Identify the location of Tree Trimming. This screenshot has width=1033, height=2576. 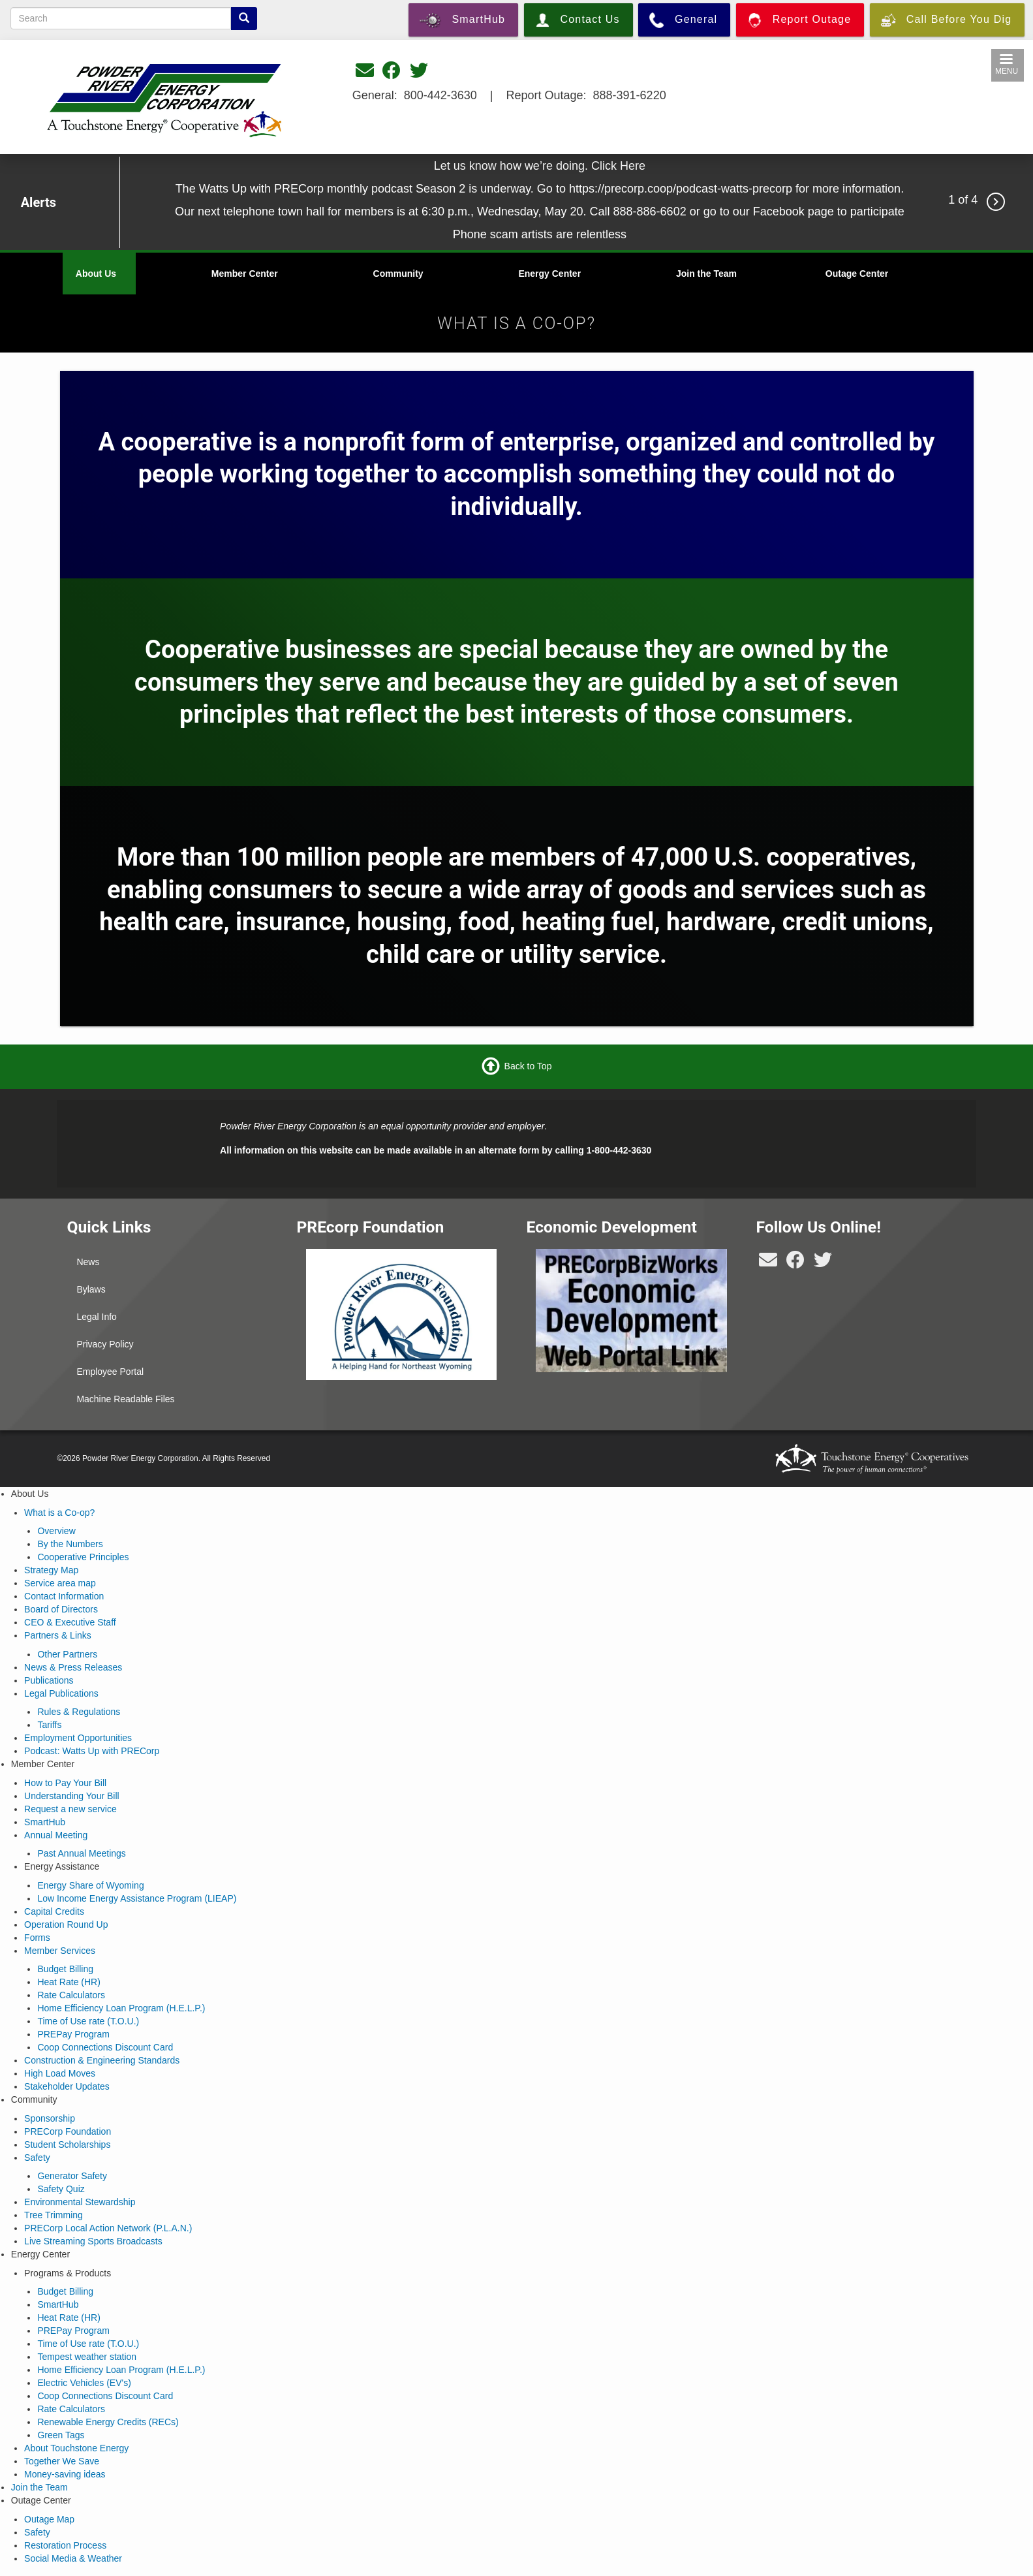
(53, 2215).